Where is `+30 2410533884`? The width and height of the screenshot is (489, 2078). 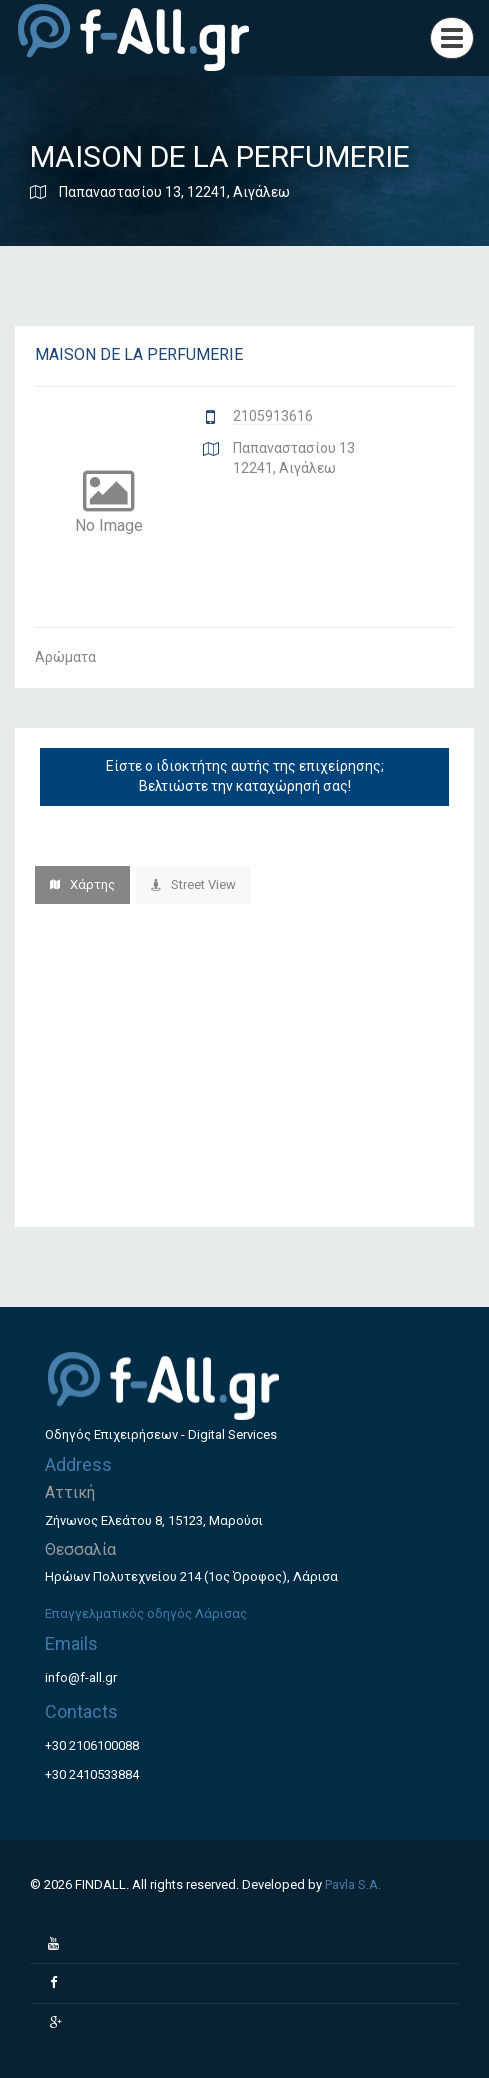
+30 2410533884 is located at coordinates (92, 1774).